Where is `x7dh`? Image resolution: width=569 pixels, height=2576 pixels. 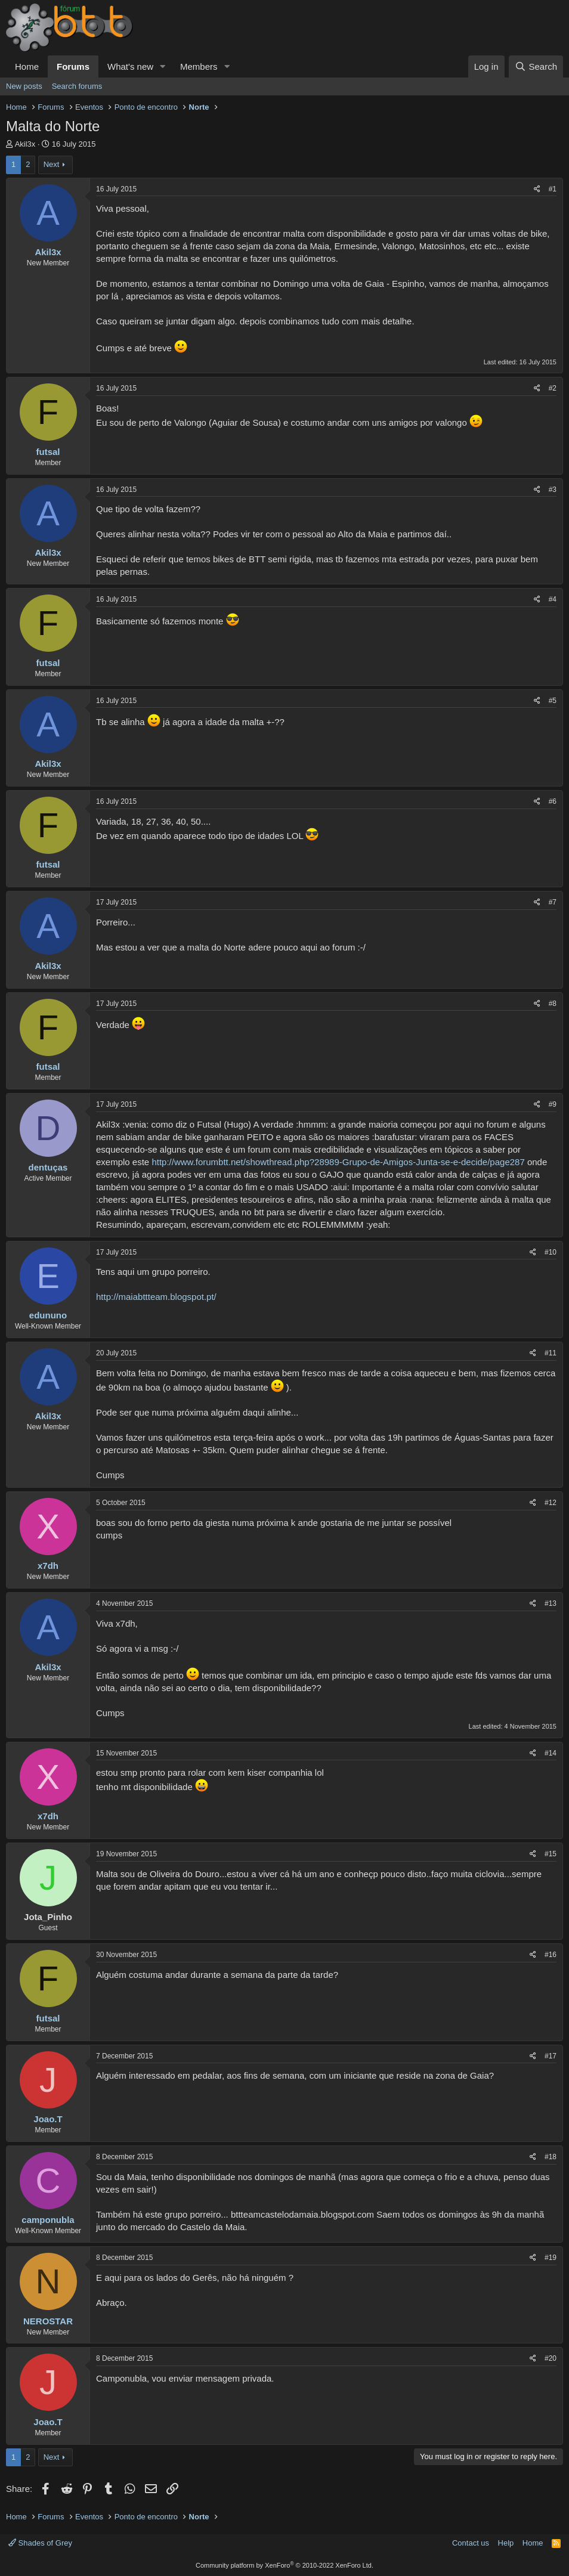 x7dh is located at coordinates (48, 1566).